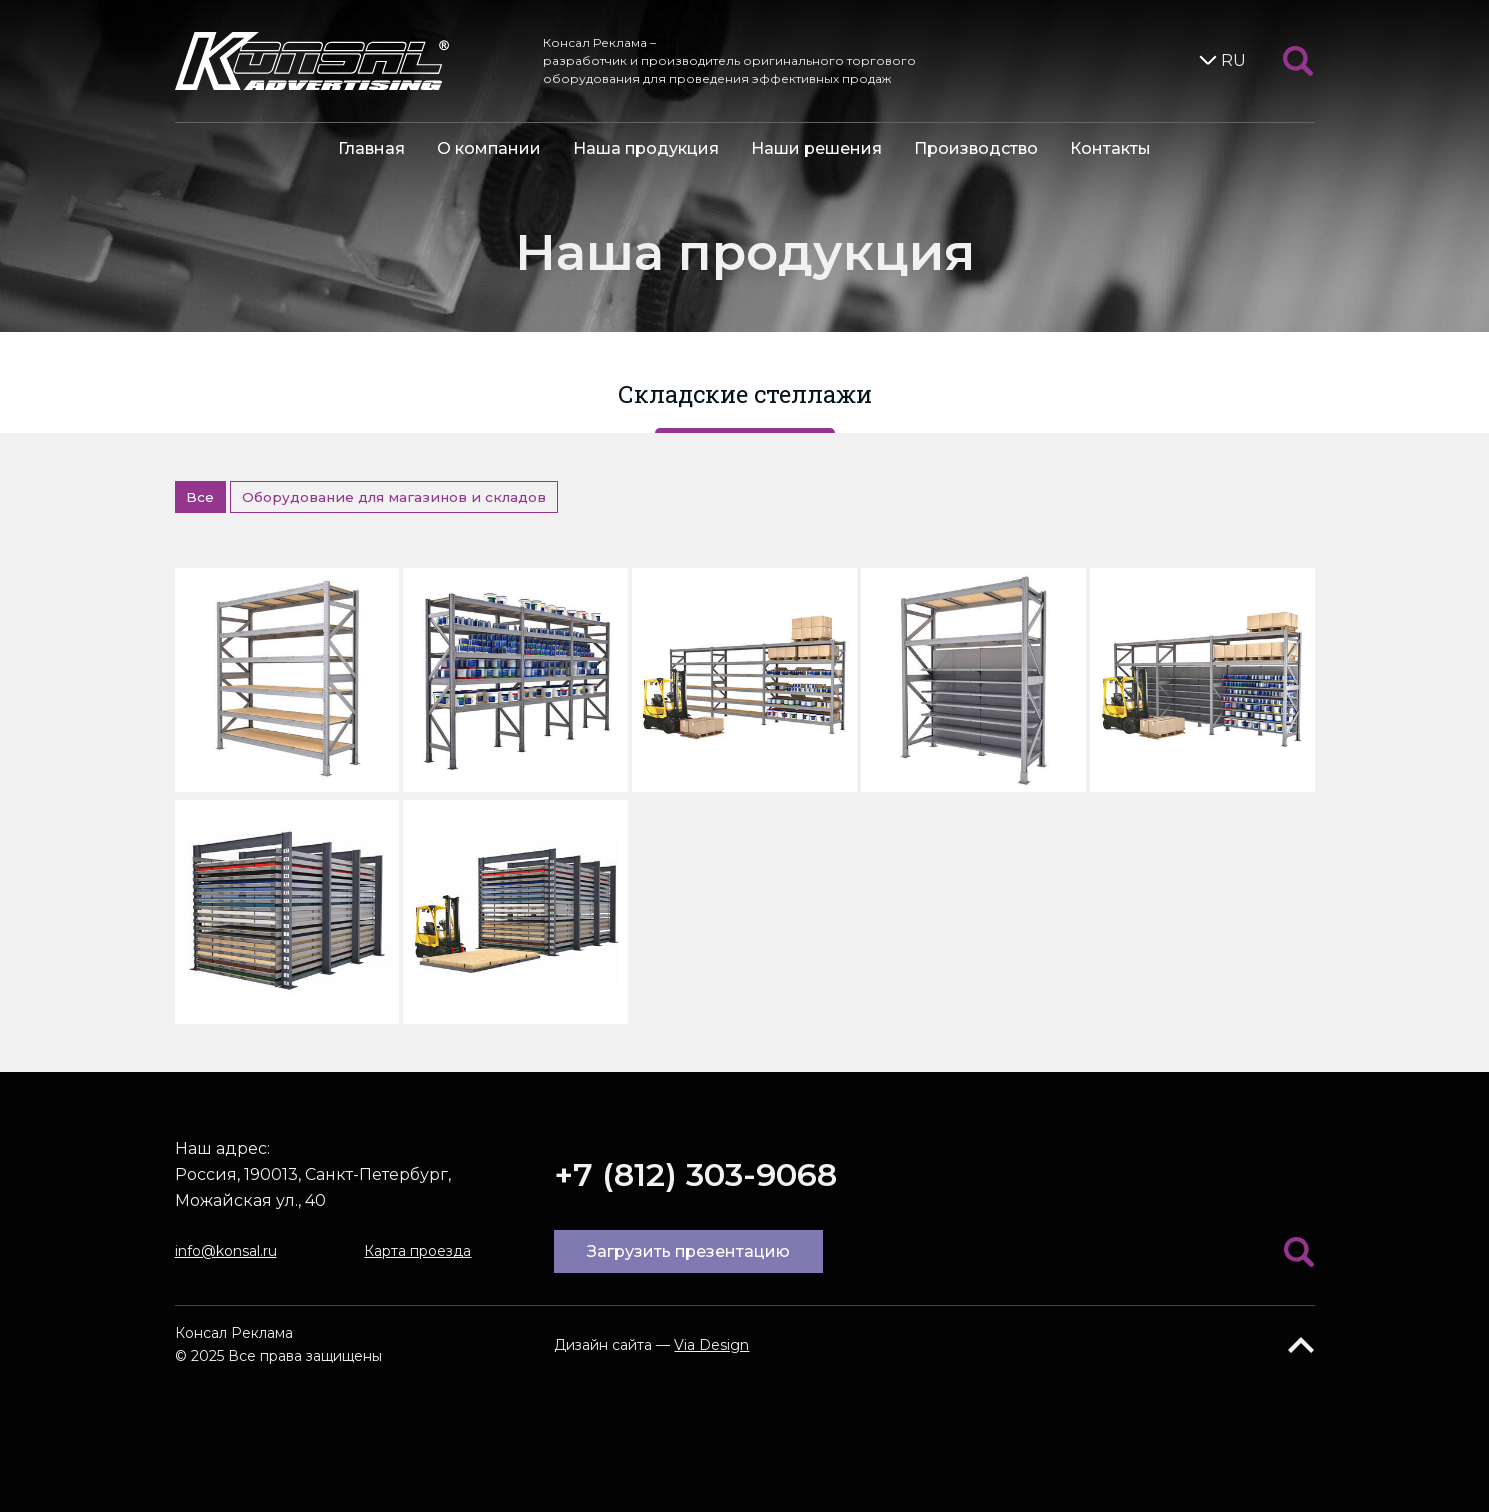 The width and height of the screenshot is (1489, 1512). Describe the element at coordinates (976, 148) in the screenshot. I see `Производство` at that location.